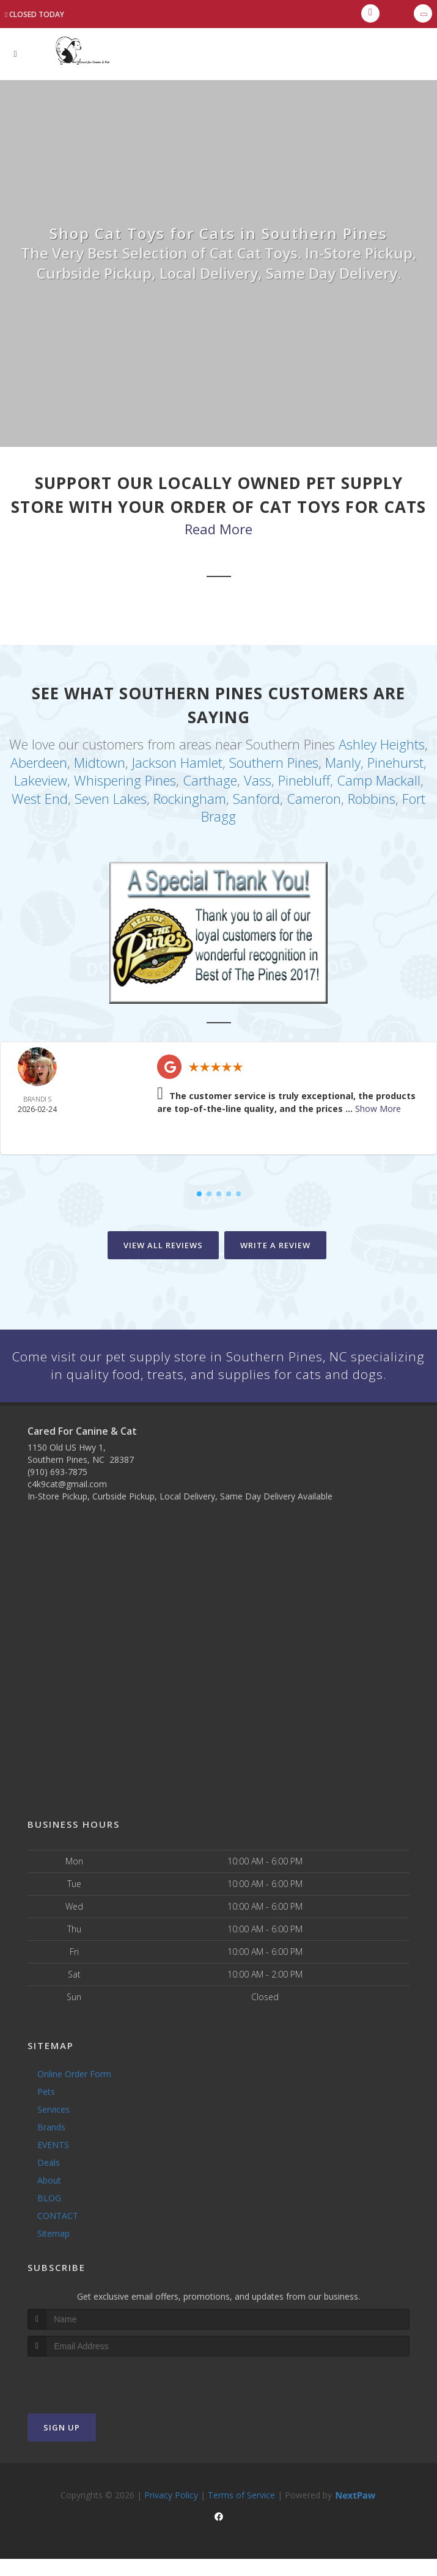  What do you see at coordinates (177, 762) in the screenshot?
I see `Jackson Hamlet` at bounding box center [177, 762].